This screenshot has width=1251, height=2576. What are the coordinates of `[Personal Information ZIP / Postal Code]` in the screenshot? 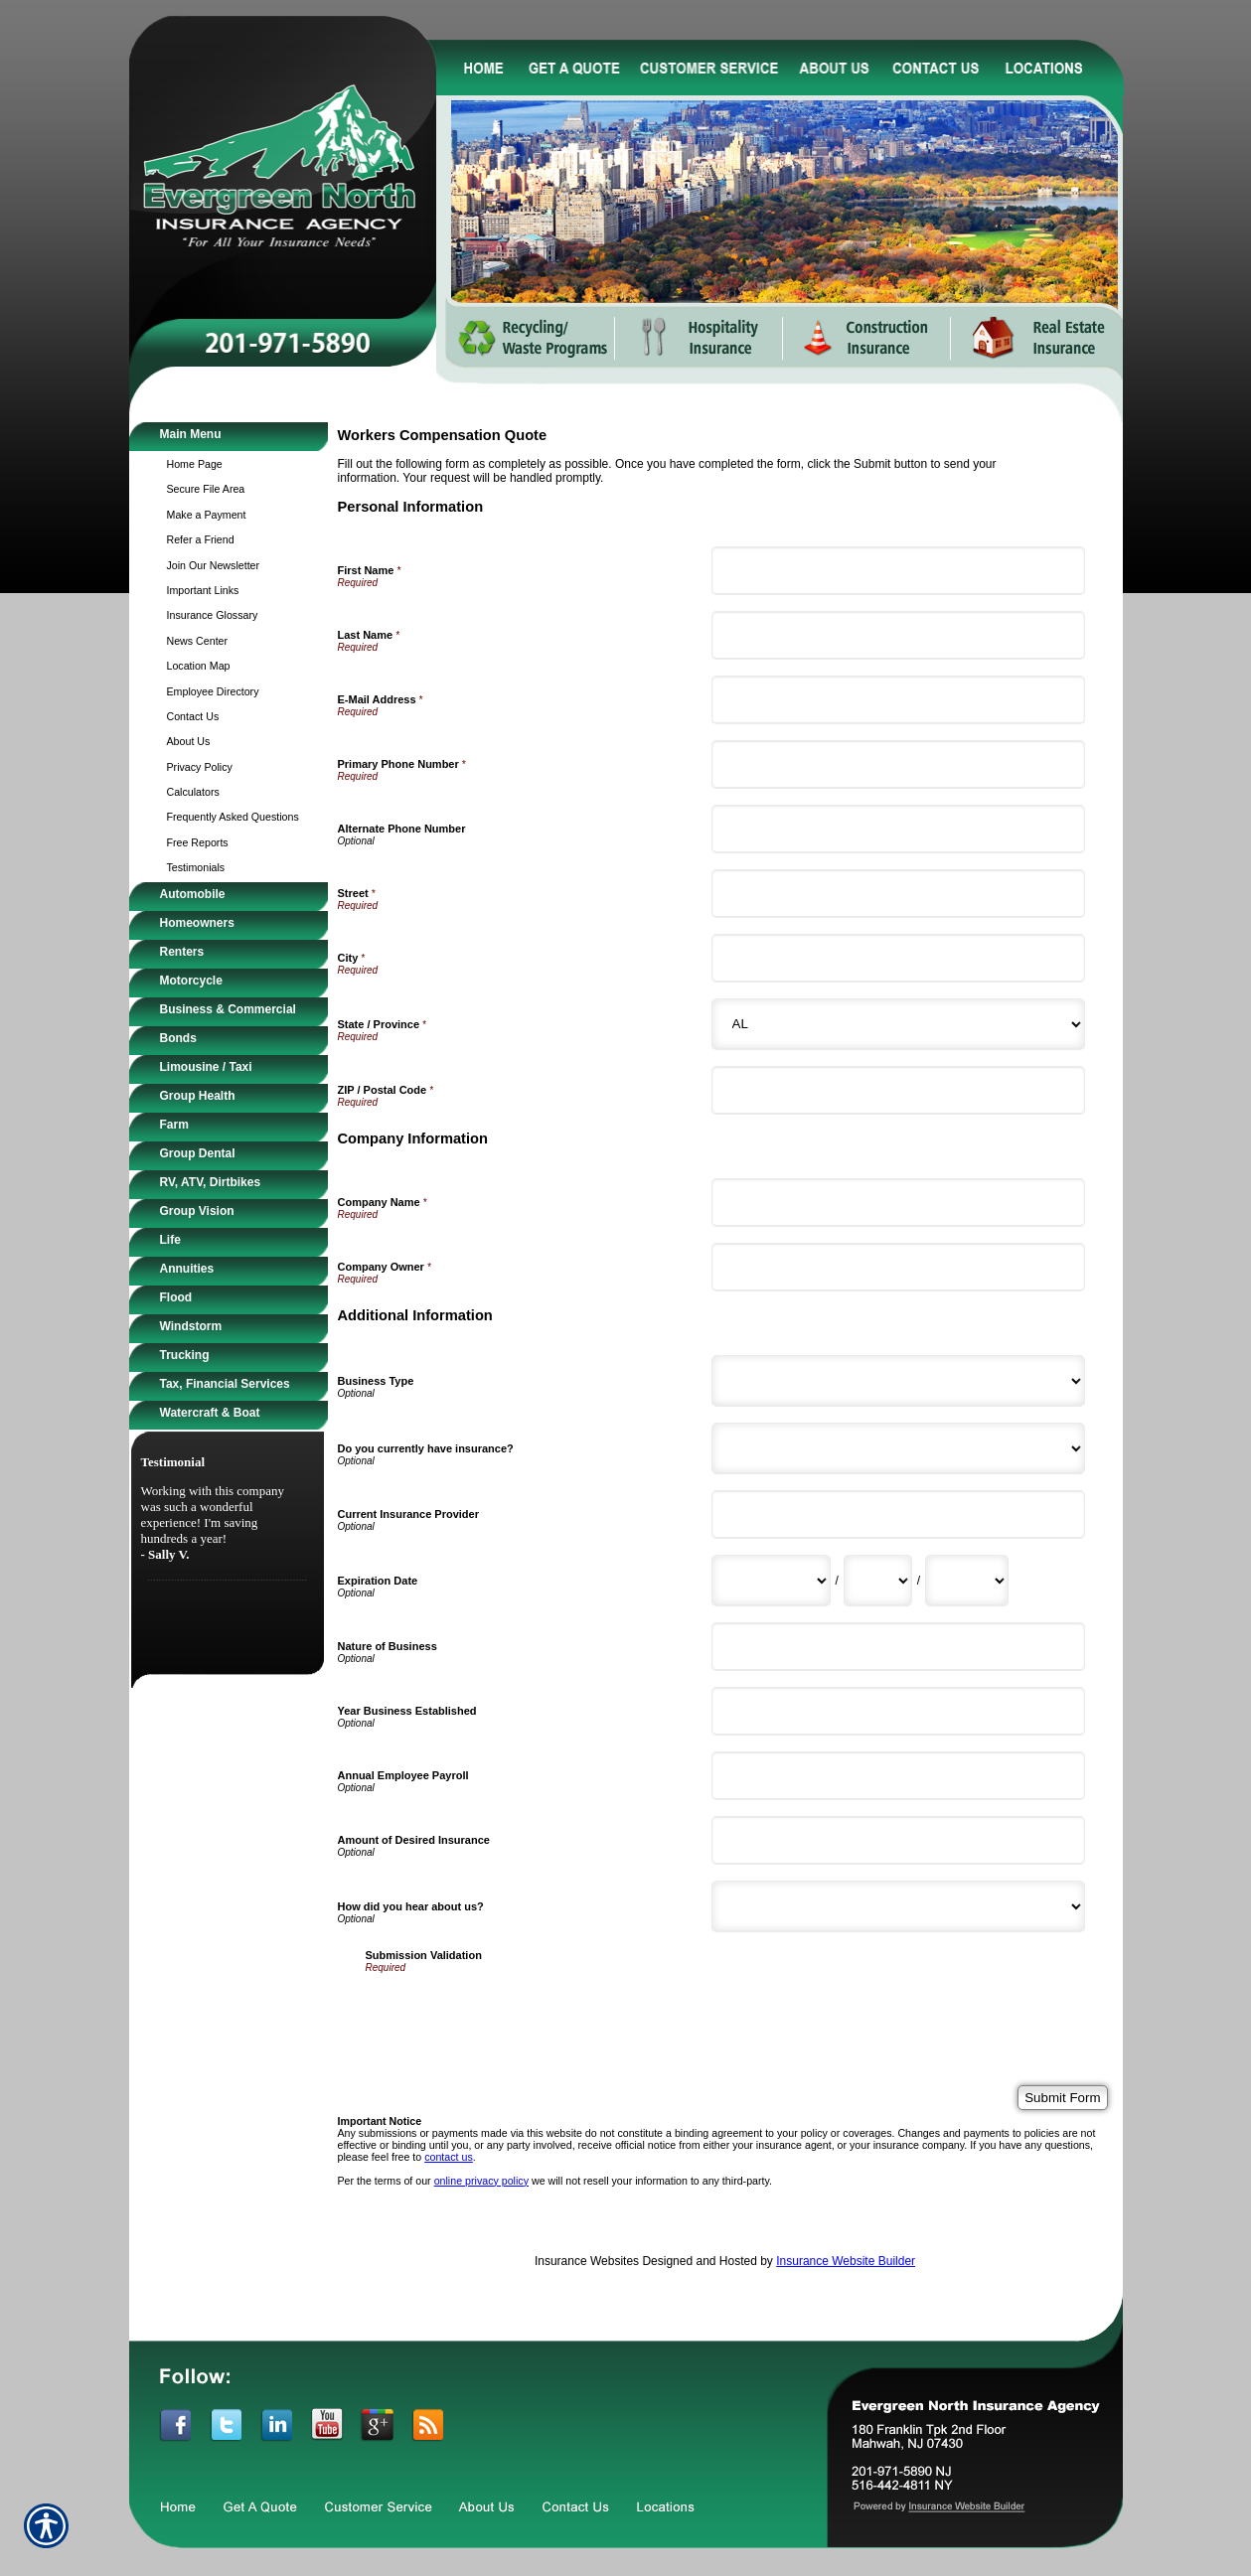 It's located at (898, 1090).